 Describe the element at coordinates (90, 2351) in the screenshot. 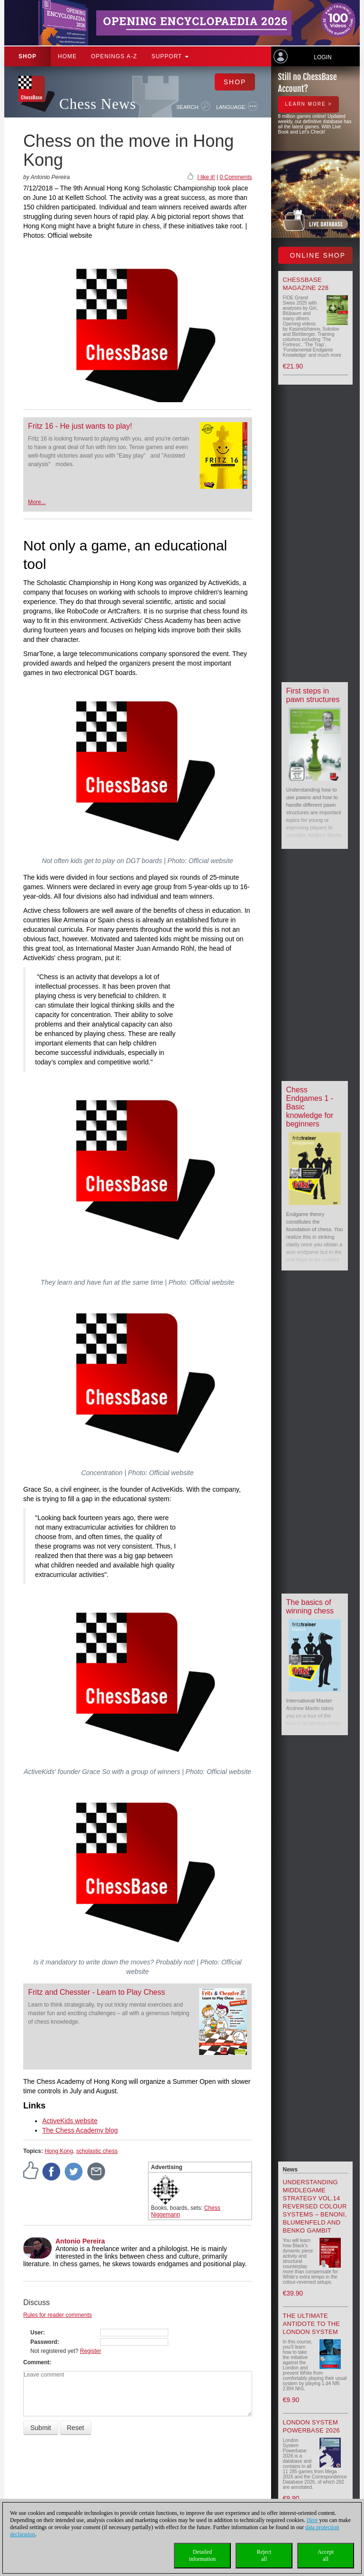

I see `Register` at that location.